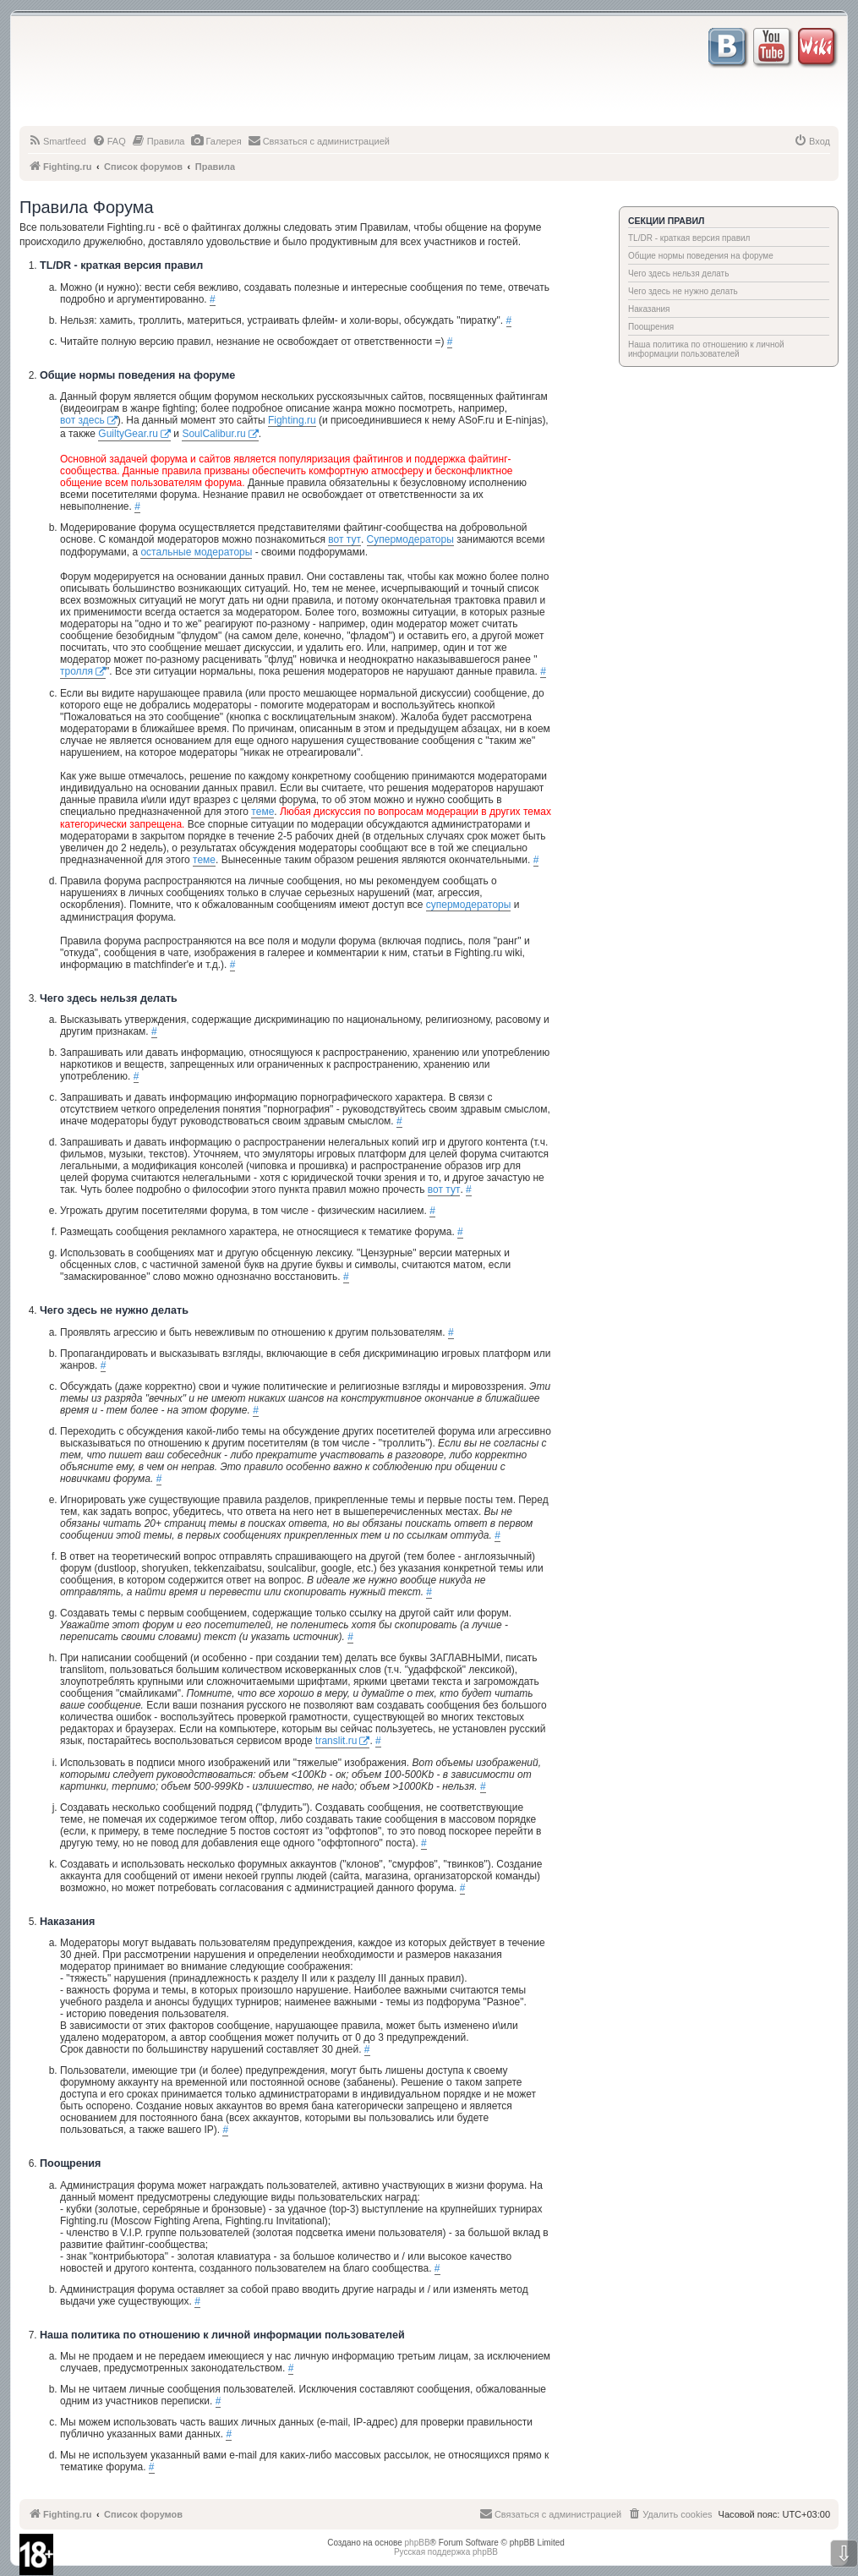  Describe the element at coordinates (651, 326) in the screenshot. I see `Поощрения` at that location.